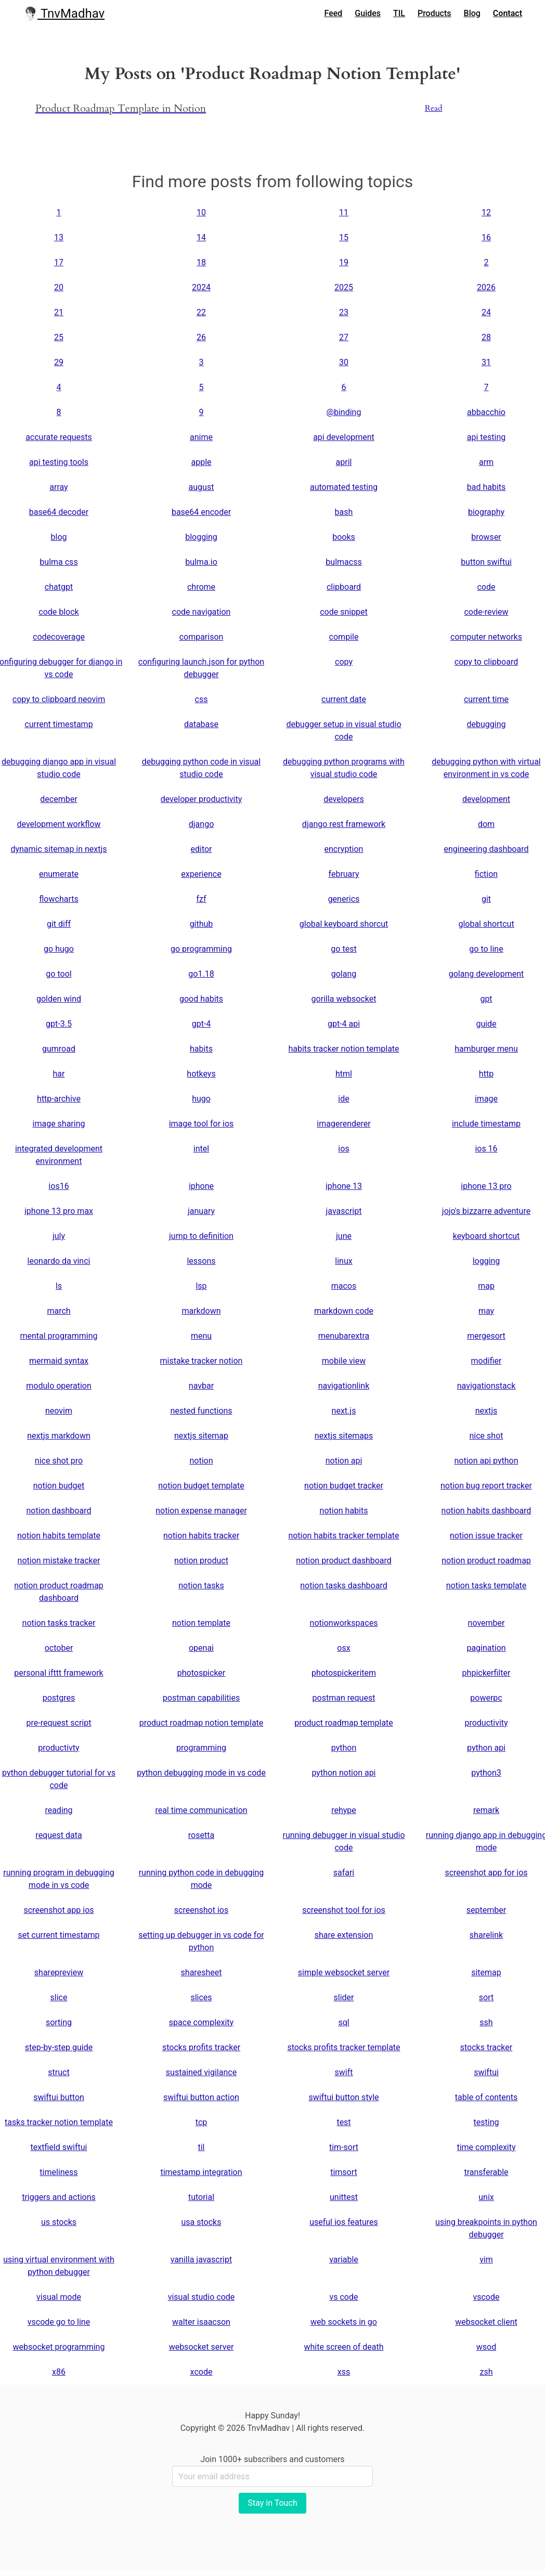  I want to click on swiftui button action, so click(201, 2097).